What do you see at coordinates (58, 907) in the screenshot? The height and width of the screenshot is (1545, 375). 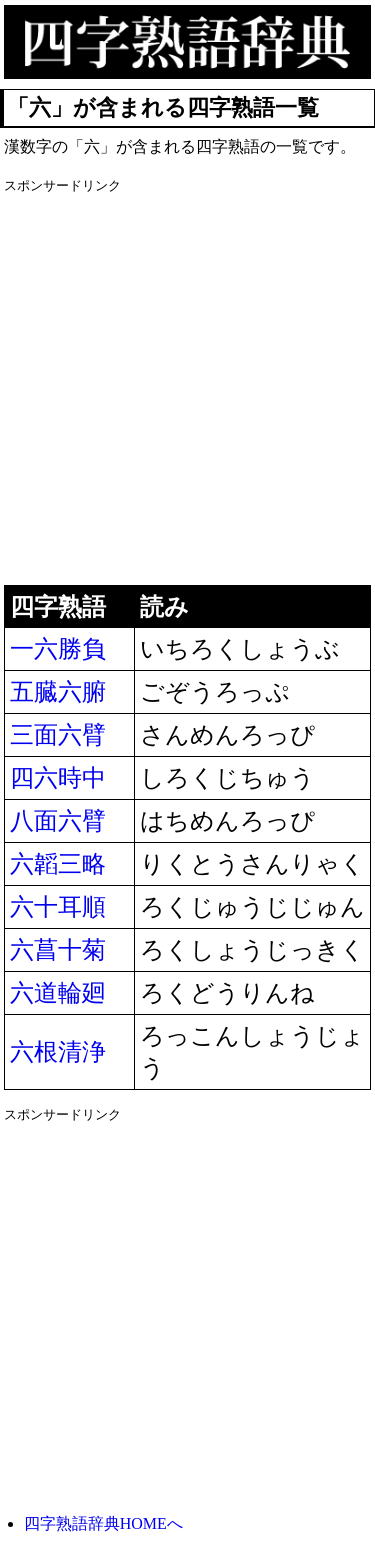 I see `六十耳順` at bounding box center [58, 907].